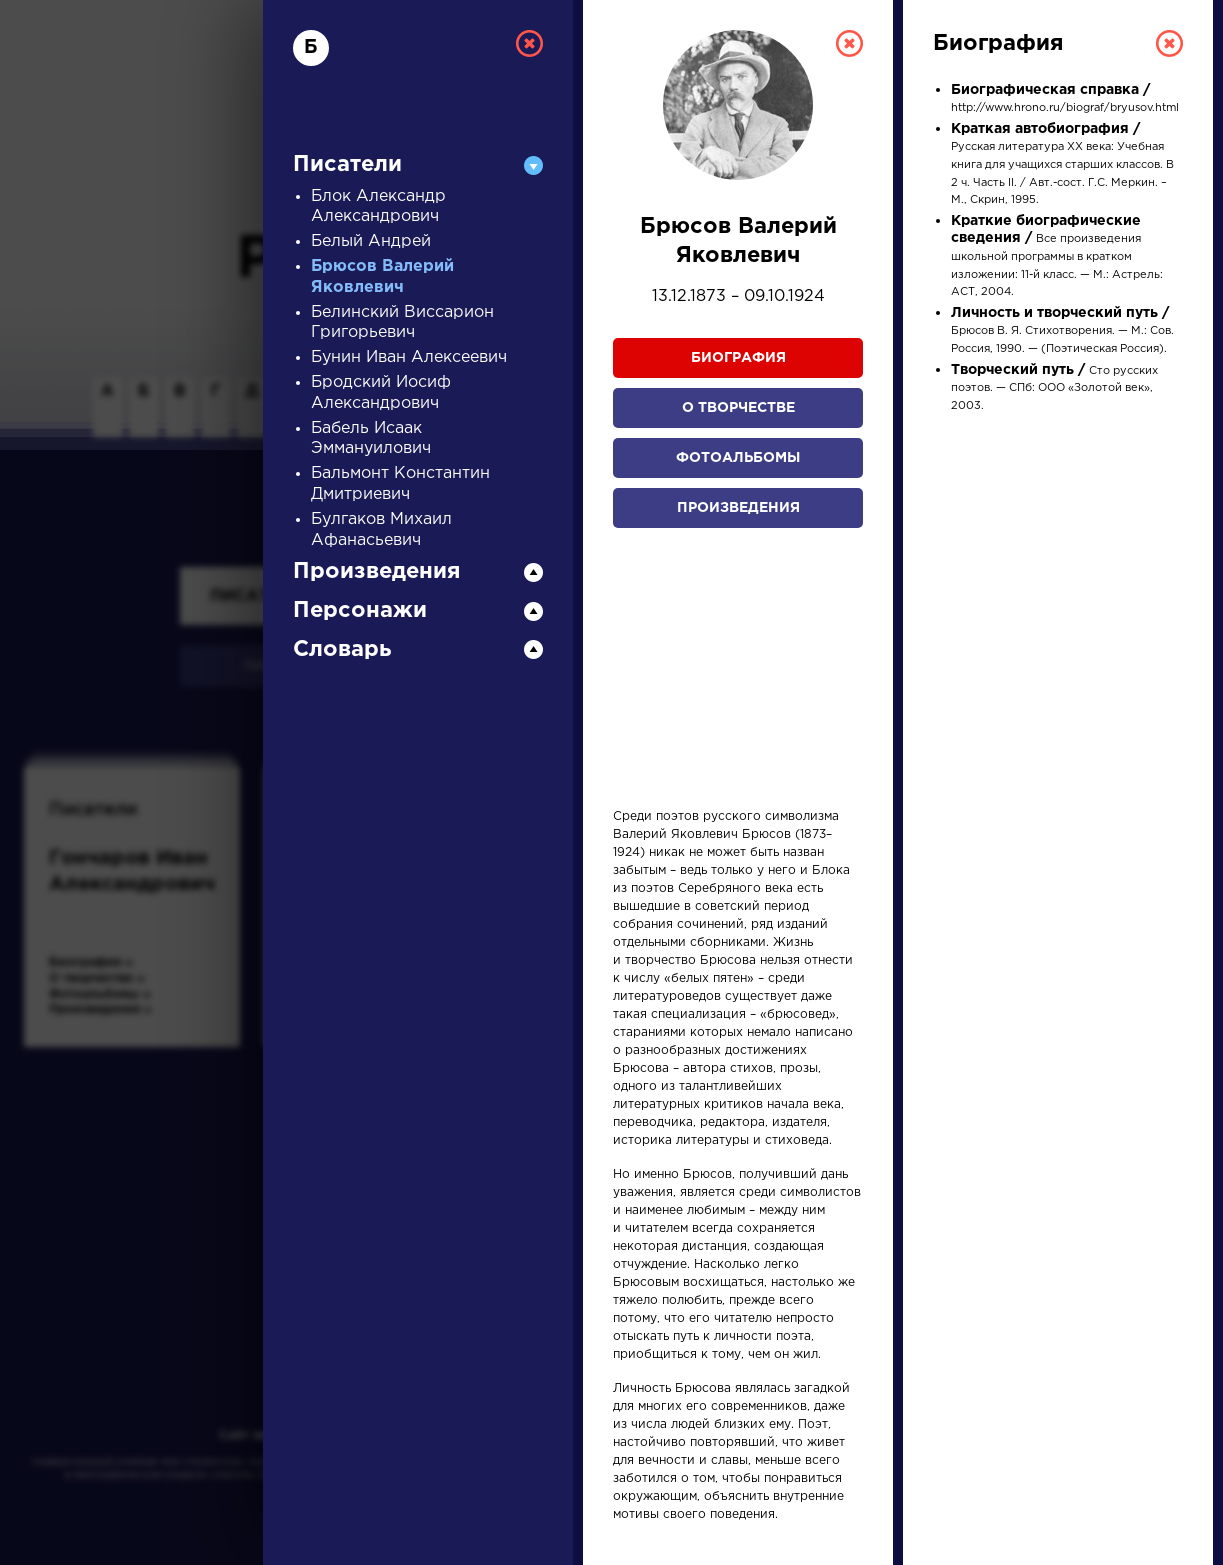 The height and width of the screenshot is (1565, 1223). What do you see at coordinates (738, 408) in the screenshot?
I see `О творчестве` at bounding box center [738, 408].